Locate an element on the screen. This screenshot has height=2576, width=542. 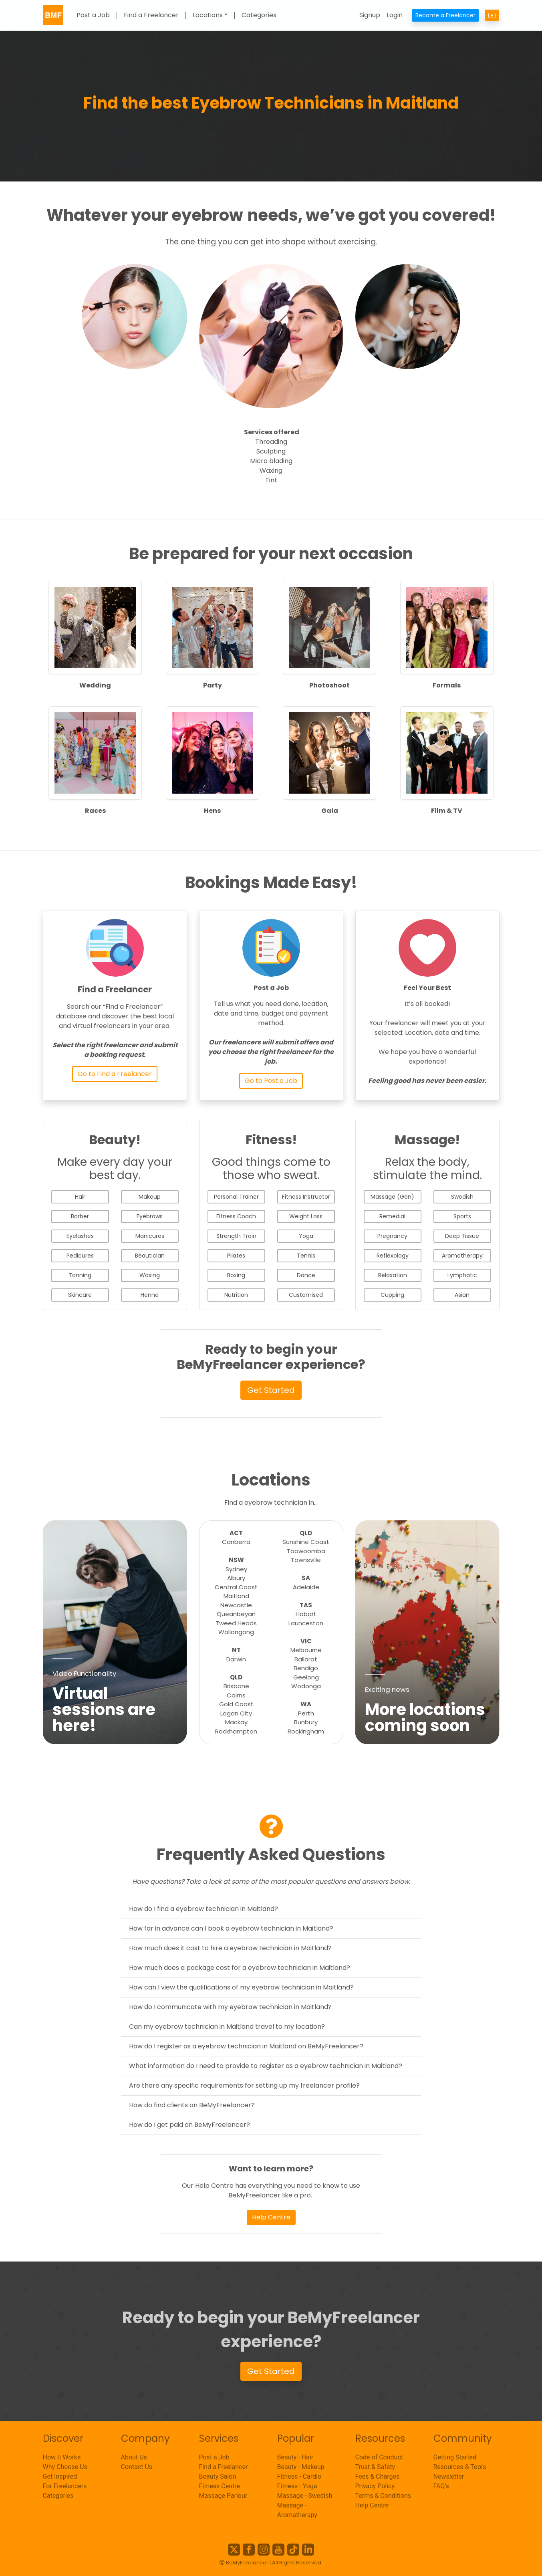
Skincare is located at coordinates (80, 1295).